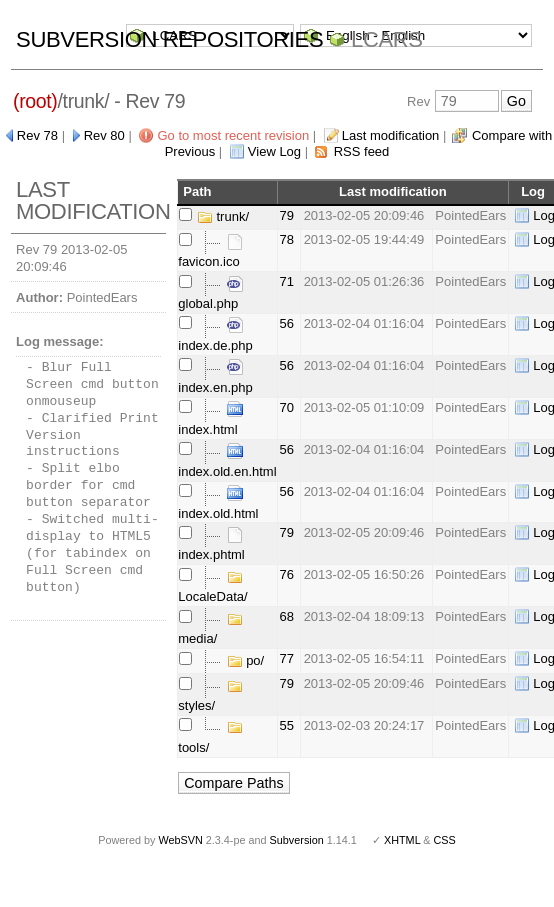 This screenshot has width=554, height=907. What do you see at coordinates (223, 216) in the screenshot?
I see `trunk/` at bounding box center [223, 216].